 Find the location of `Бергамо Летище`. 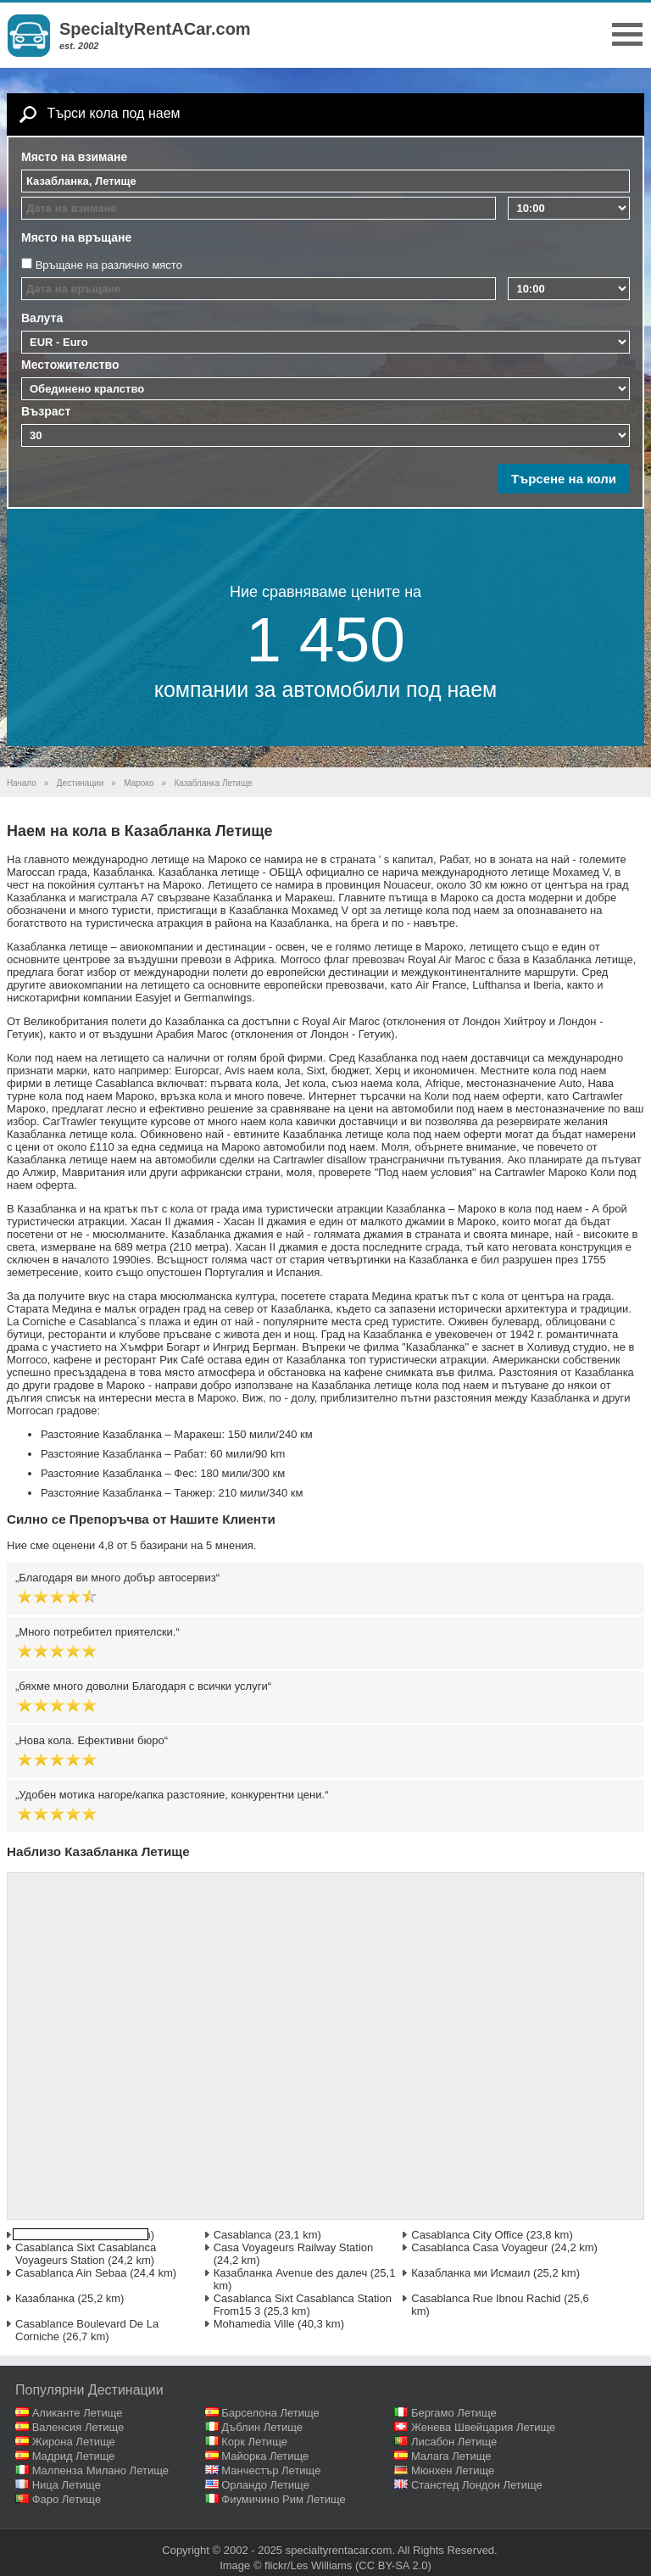

Бергамо Летище is located at coordinates (454, 2412).